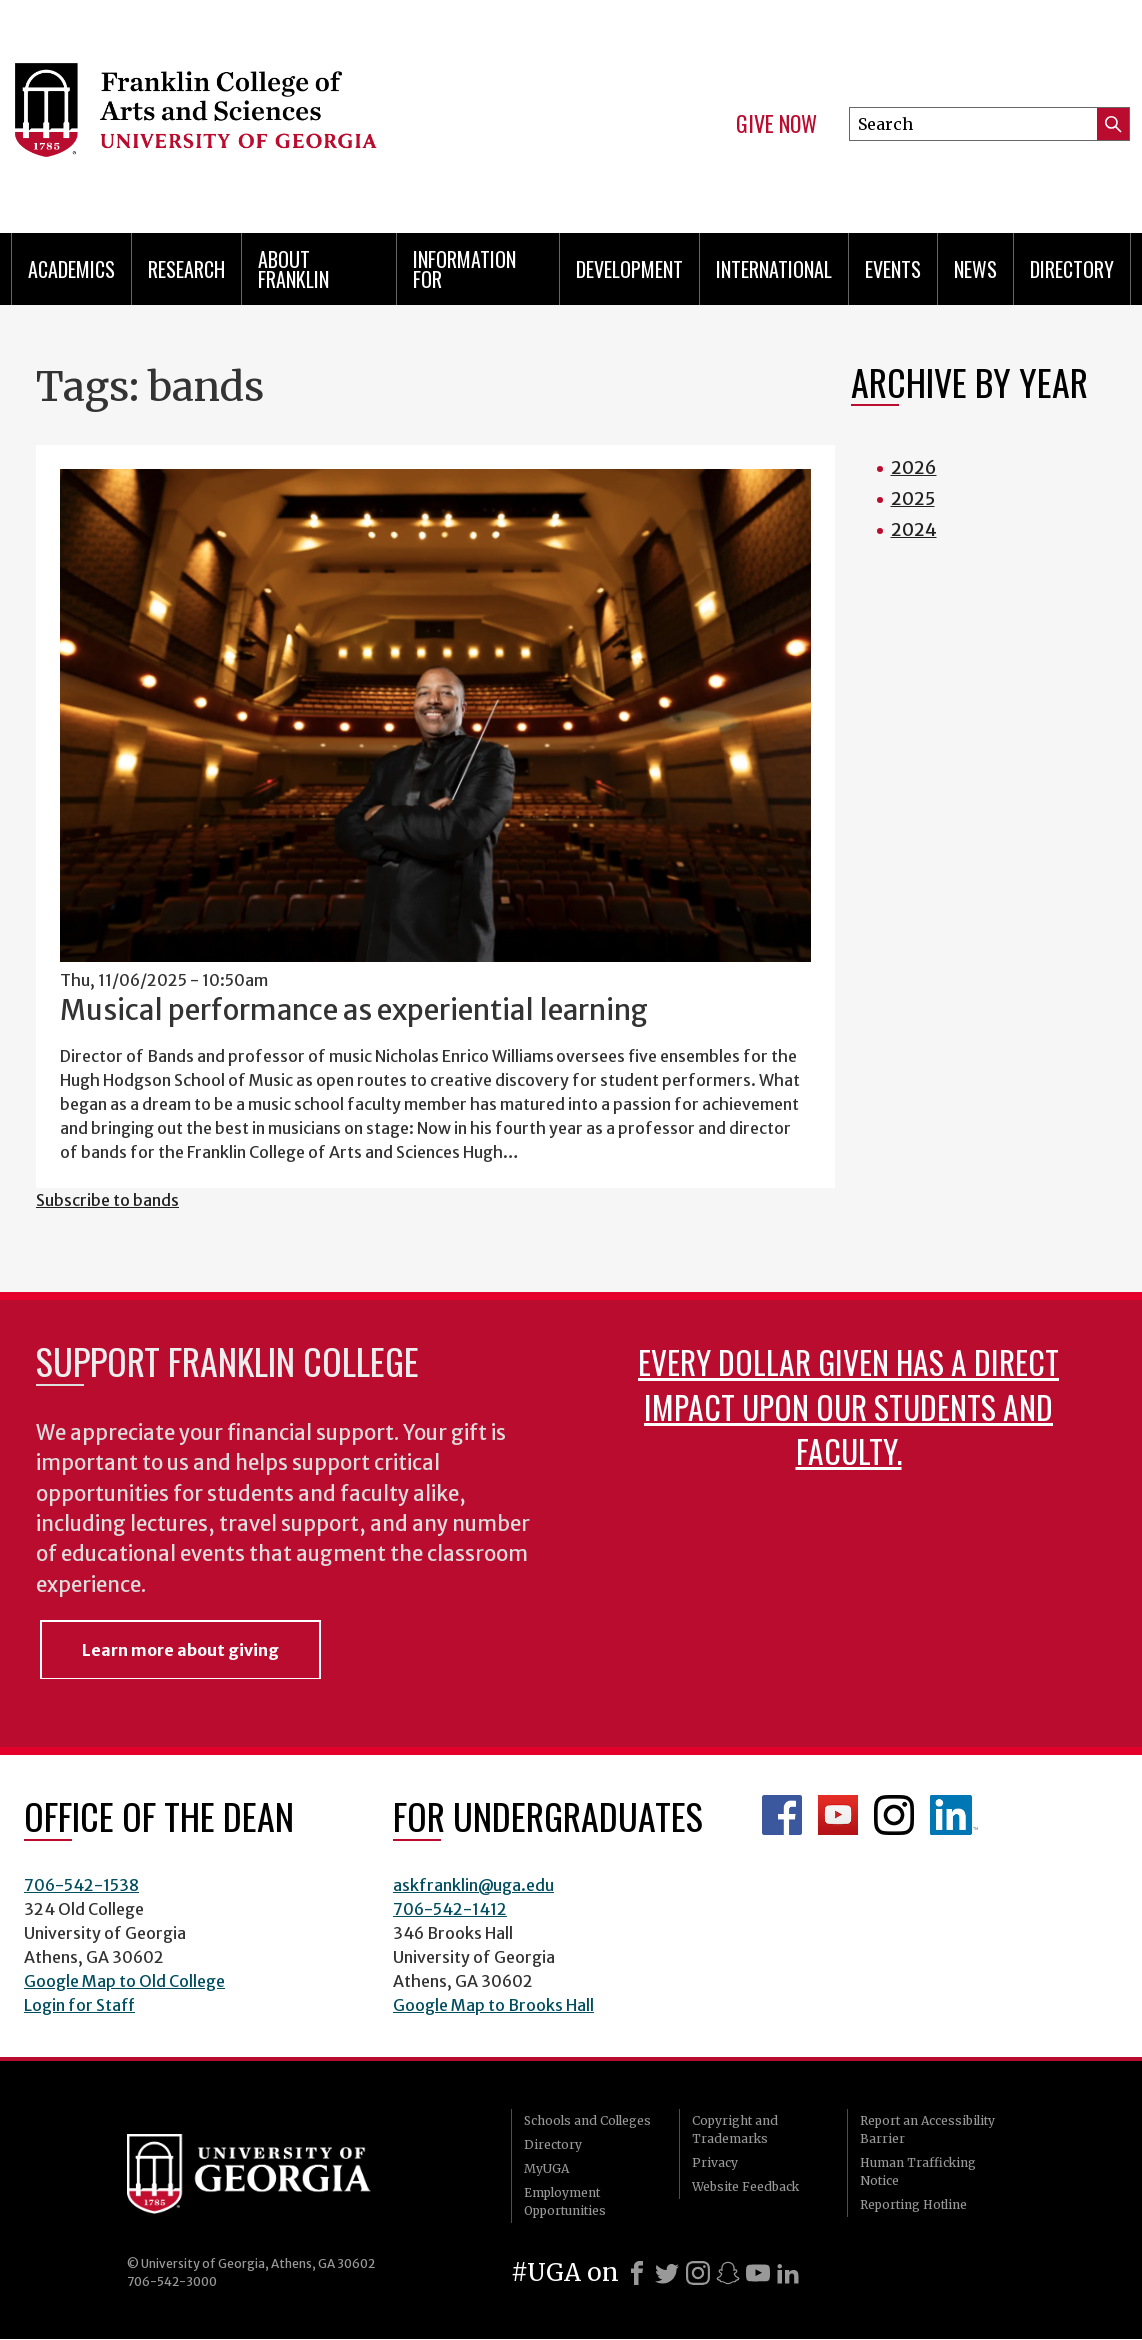  What do you see at coordinates (493, 2005) in the screenshot?
I see `Google Map to Brooks Hall` at bounding box center [493, 2005].